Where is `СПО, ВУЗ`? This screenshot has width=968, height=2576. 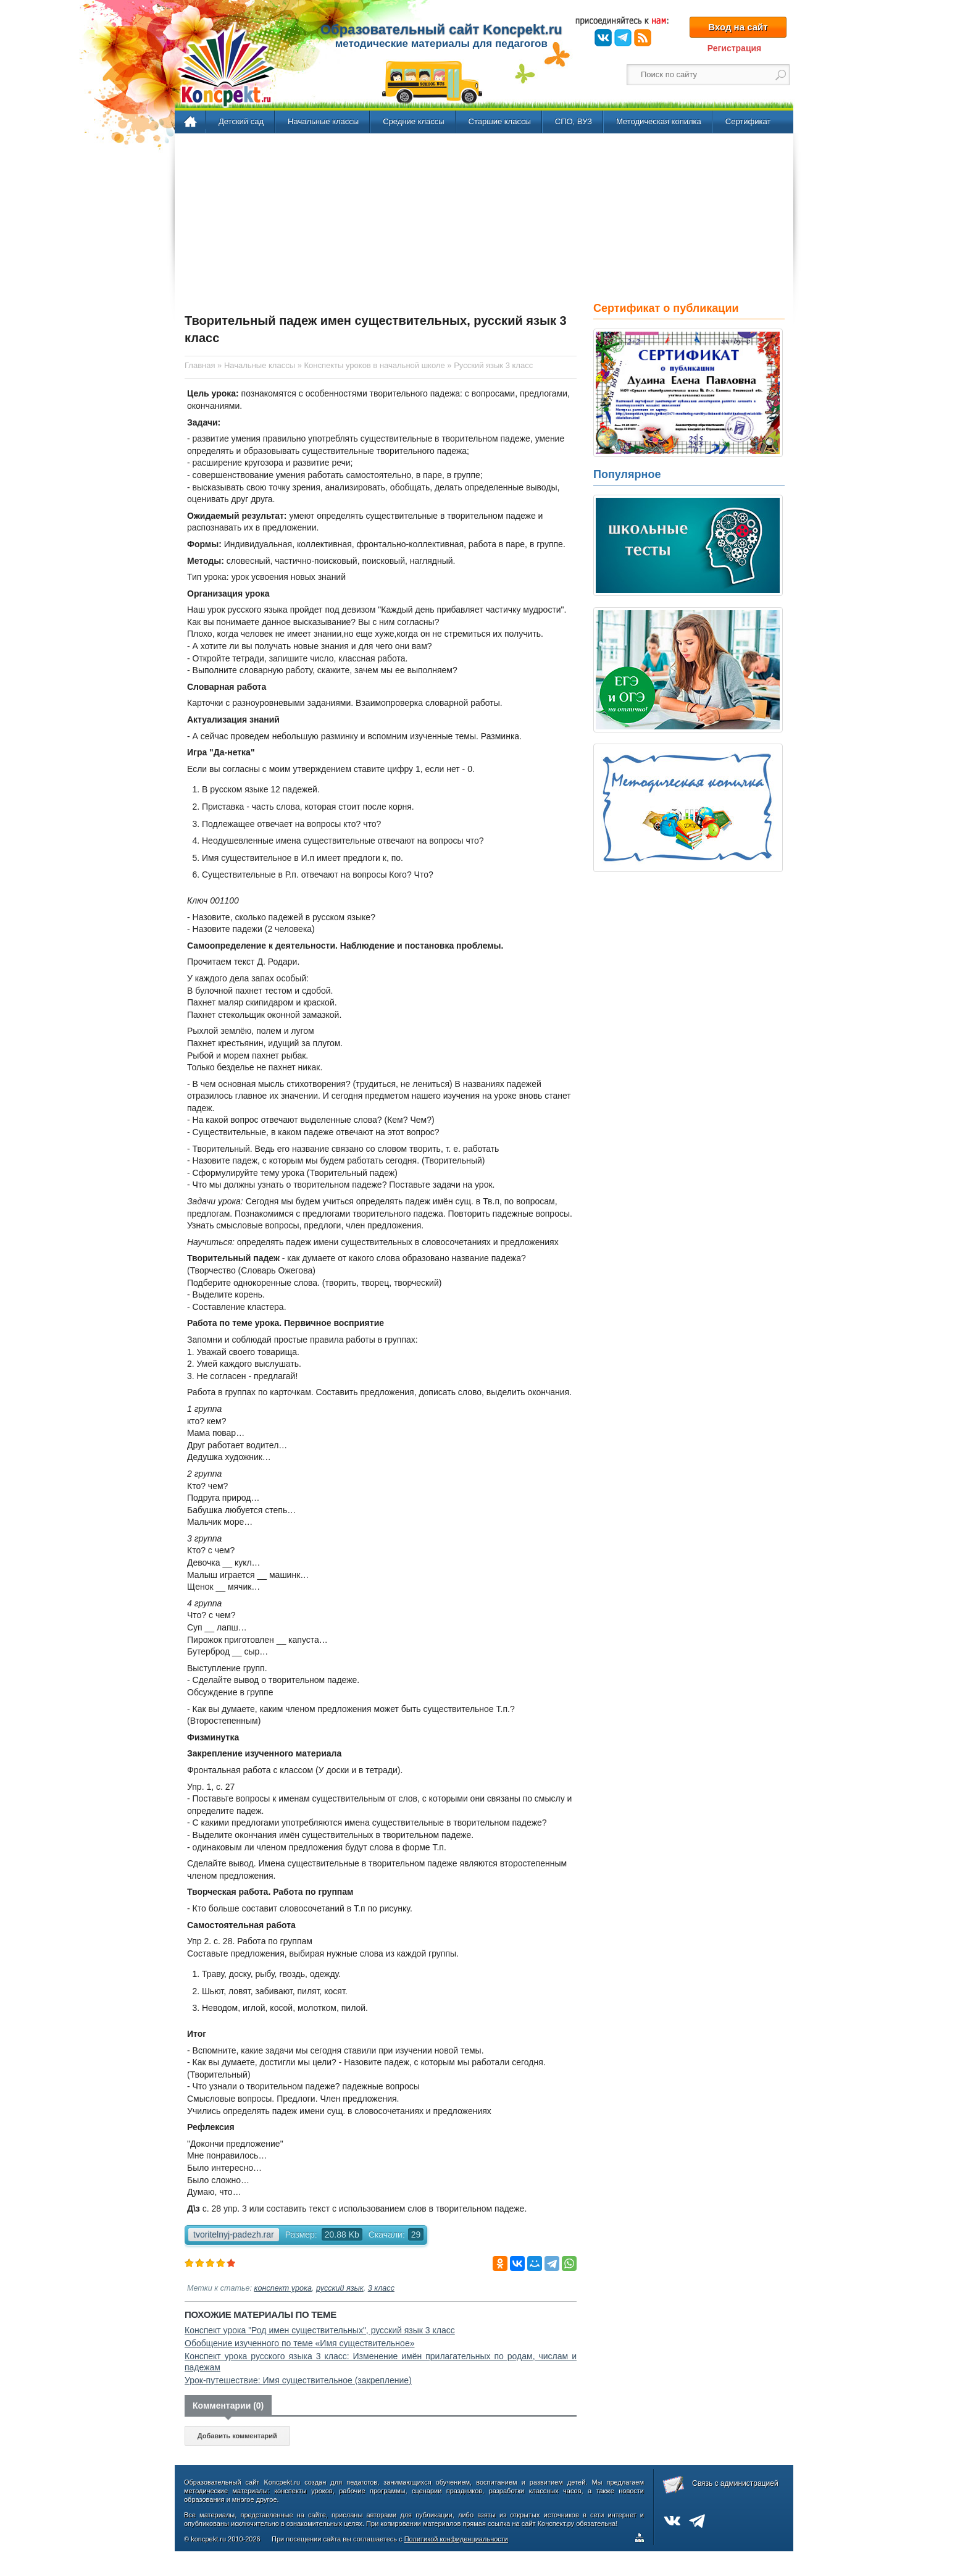
СПО, ВУЗ is located at coordinates (573, 121).